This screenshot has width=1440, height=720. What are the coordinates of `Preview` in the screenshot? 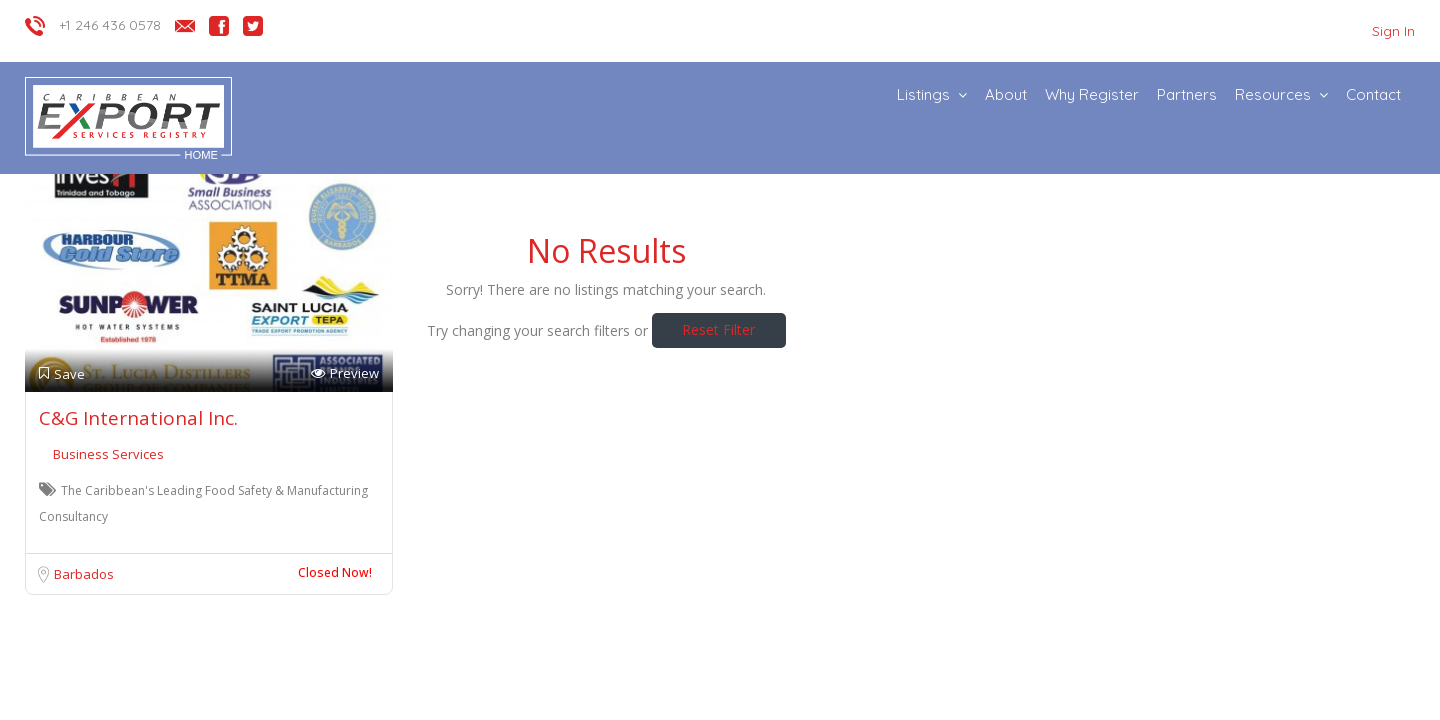 It's located at (345, 373).